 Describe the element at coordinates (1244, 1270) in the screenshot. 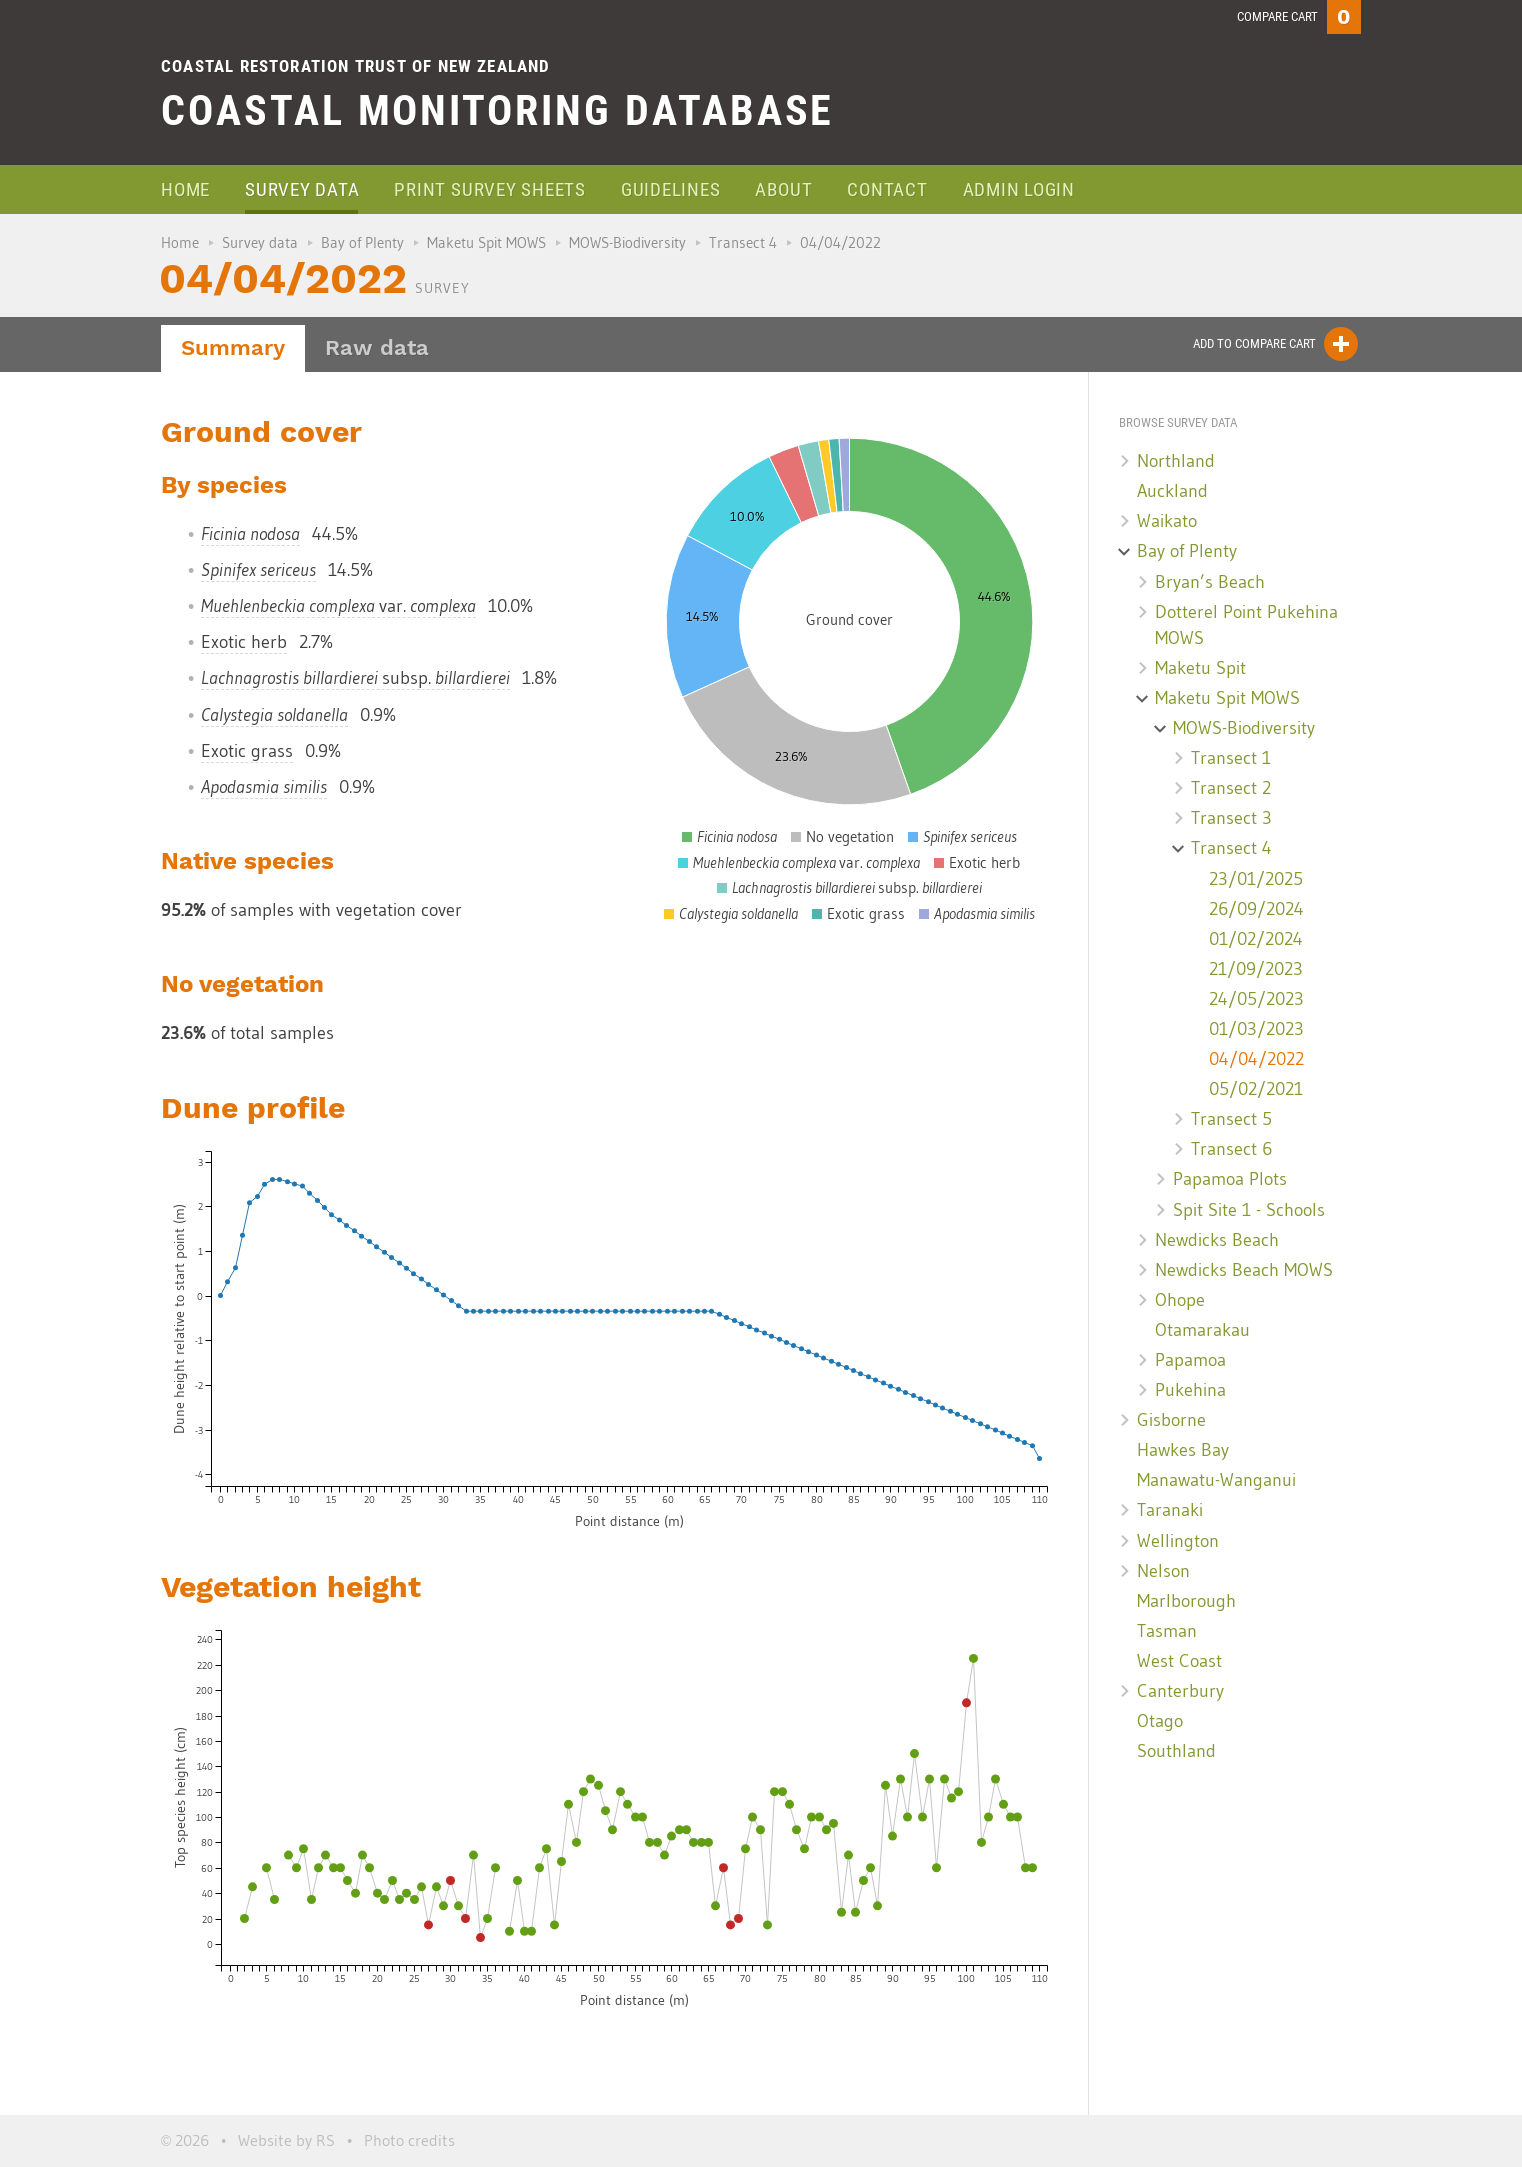

I see `Newdicks Beach MOWS` at that location.